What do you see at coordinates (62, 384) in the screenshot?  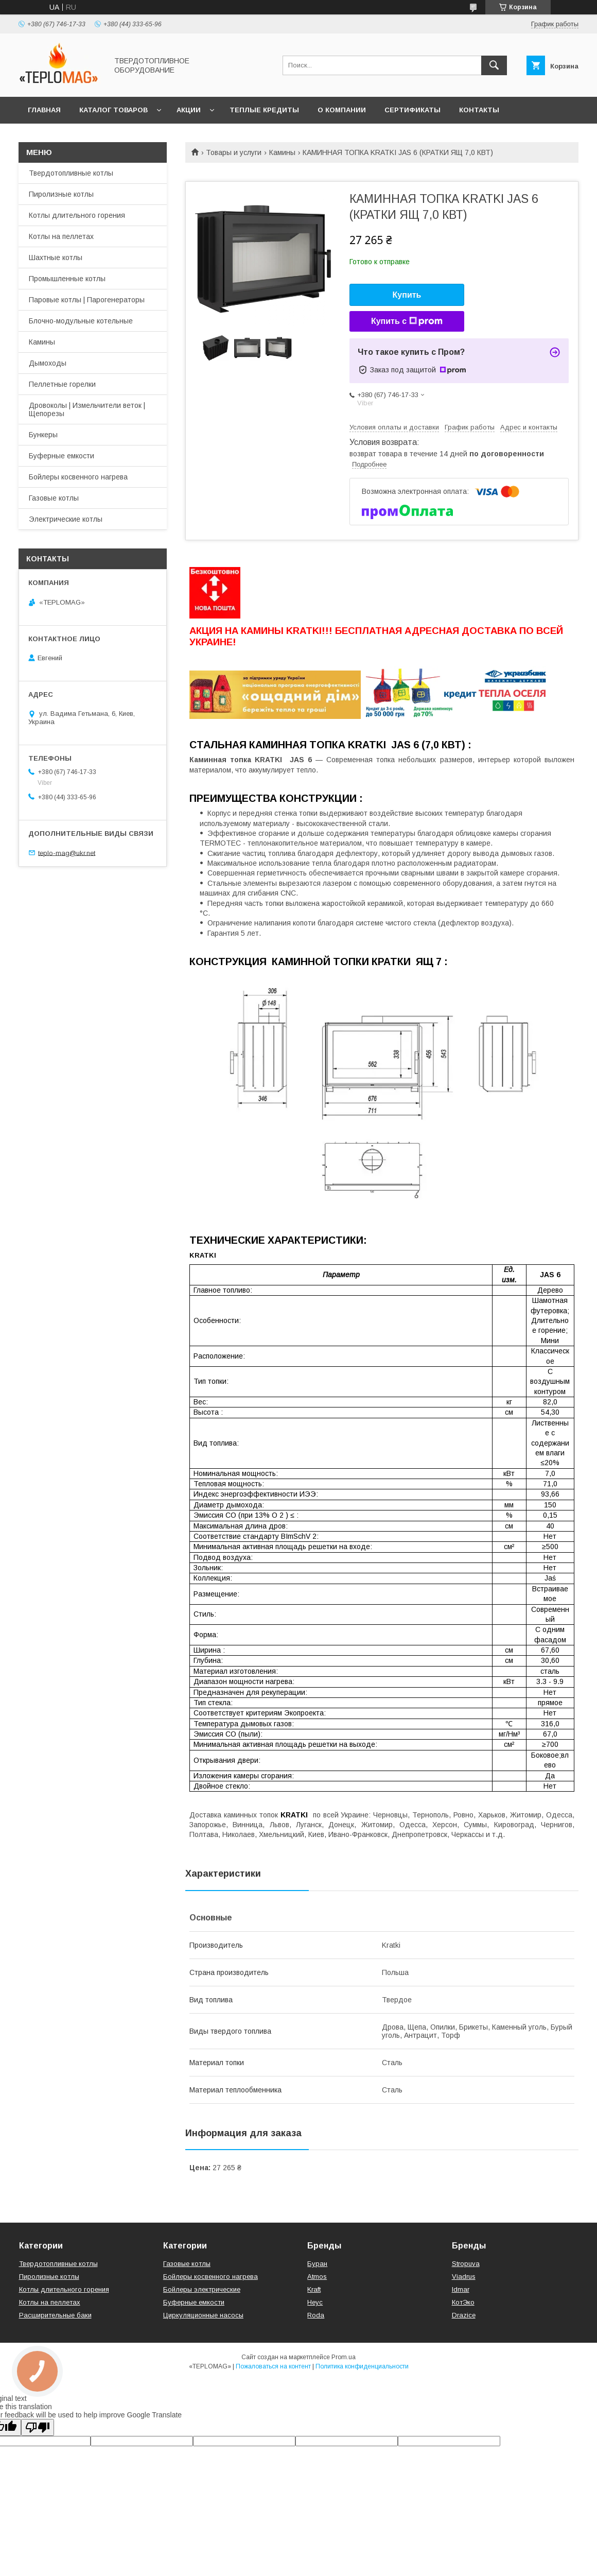 I see `Пеллетные горелки` at bounding box center [62, 384].